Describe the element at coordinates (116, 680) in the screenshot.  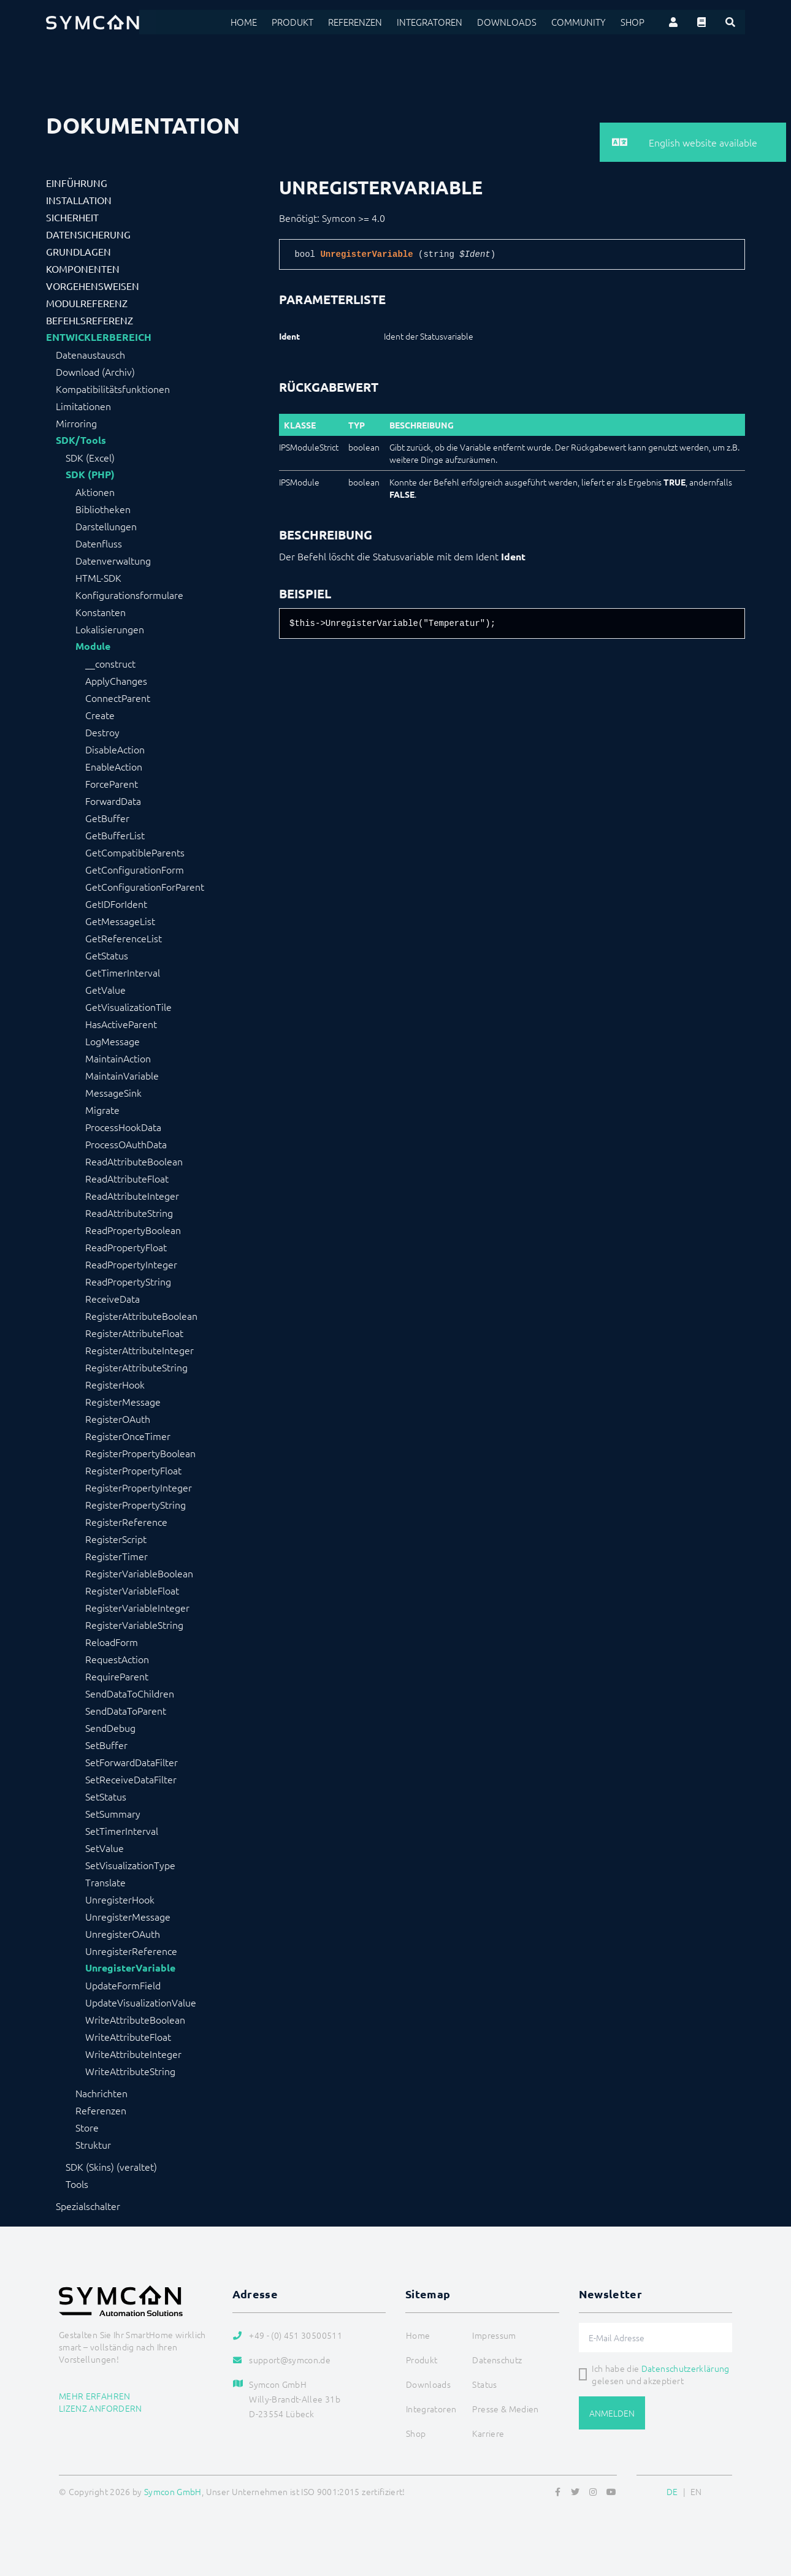
I see `ApplyChanges` at that location.